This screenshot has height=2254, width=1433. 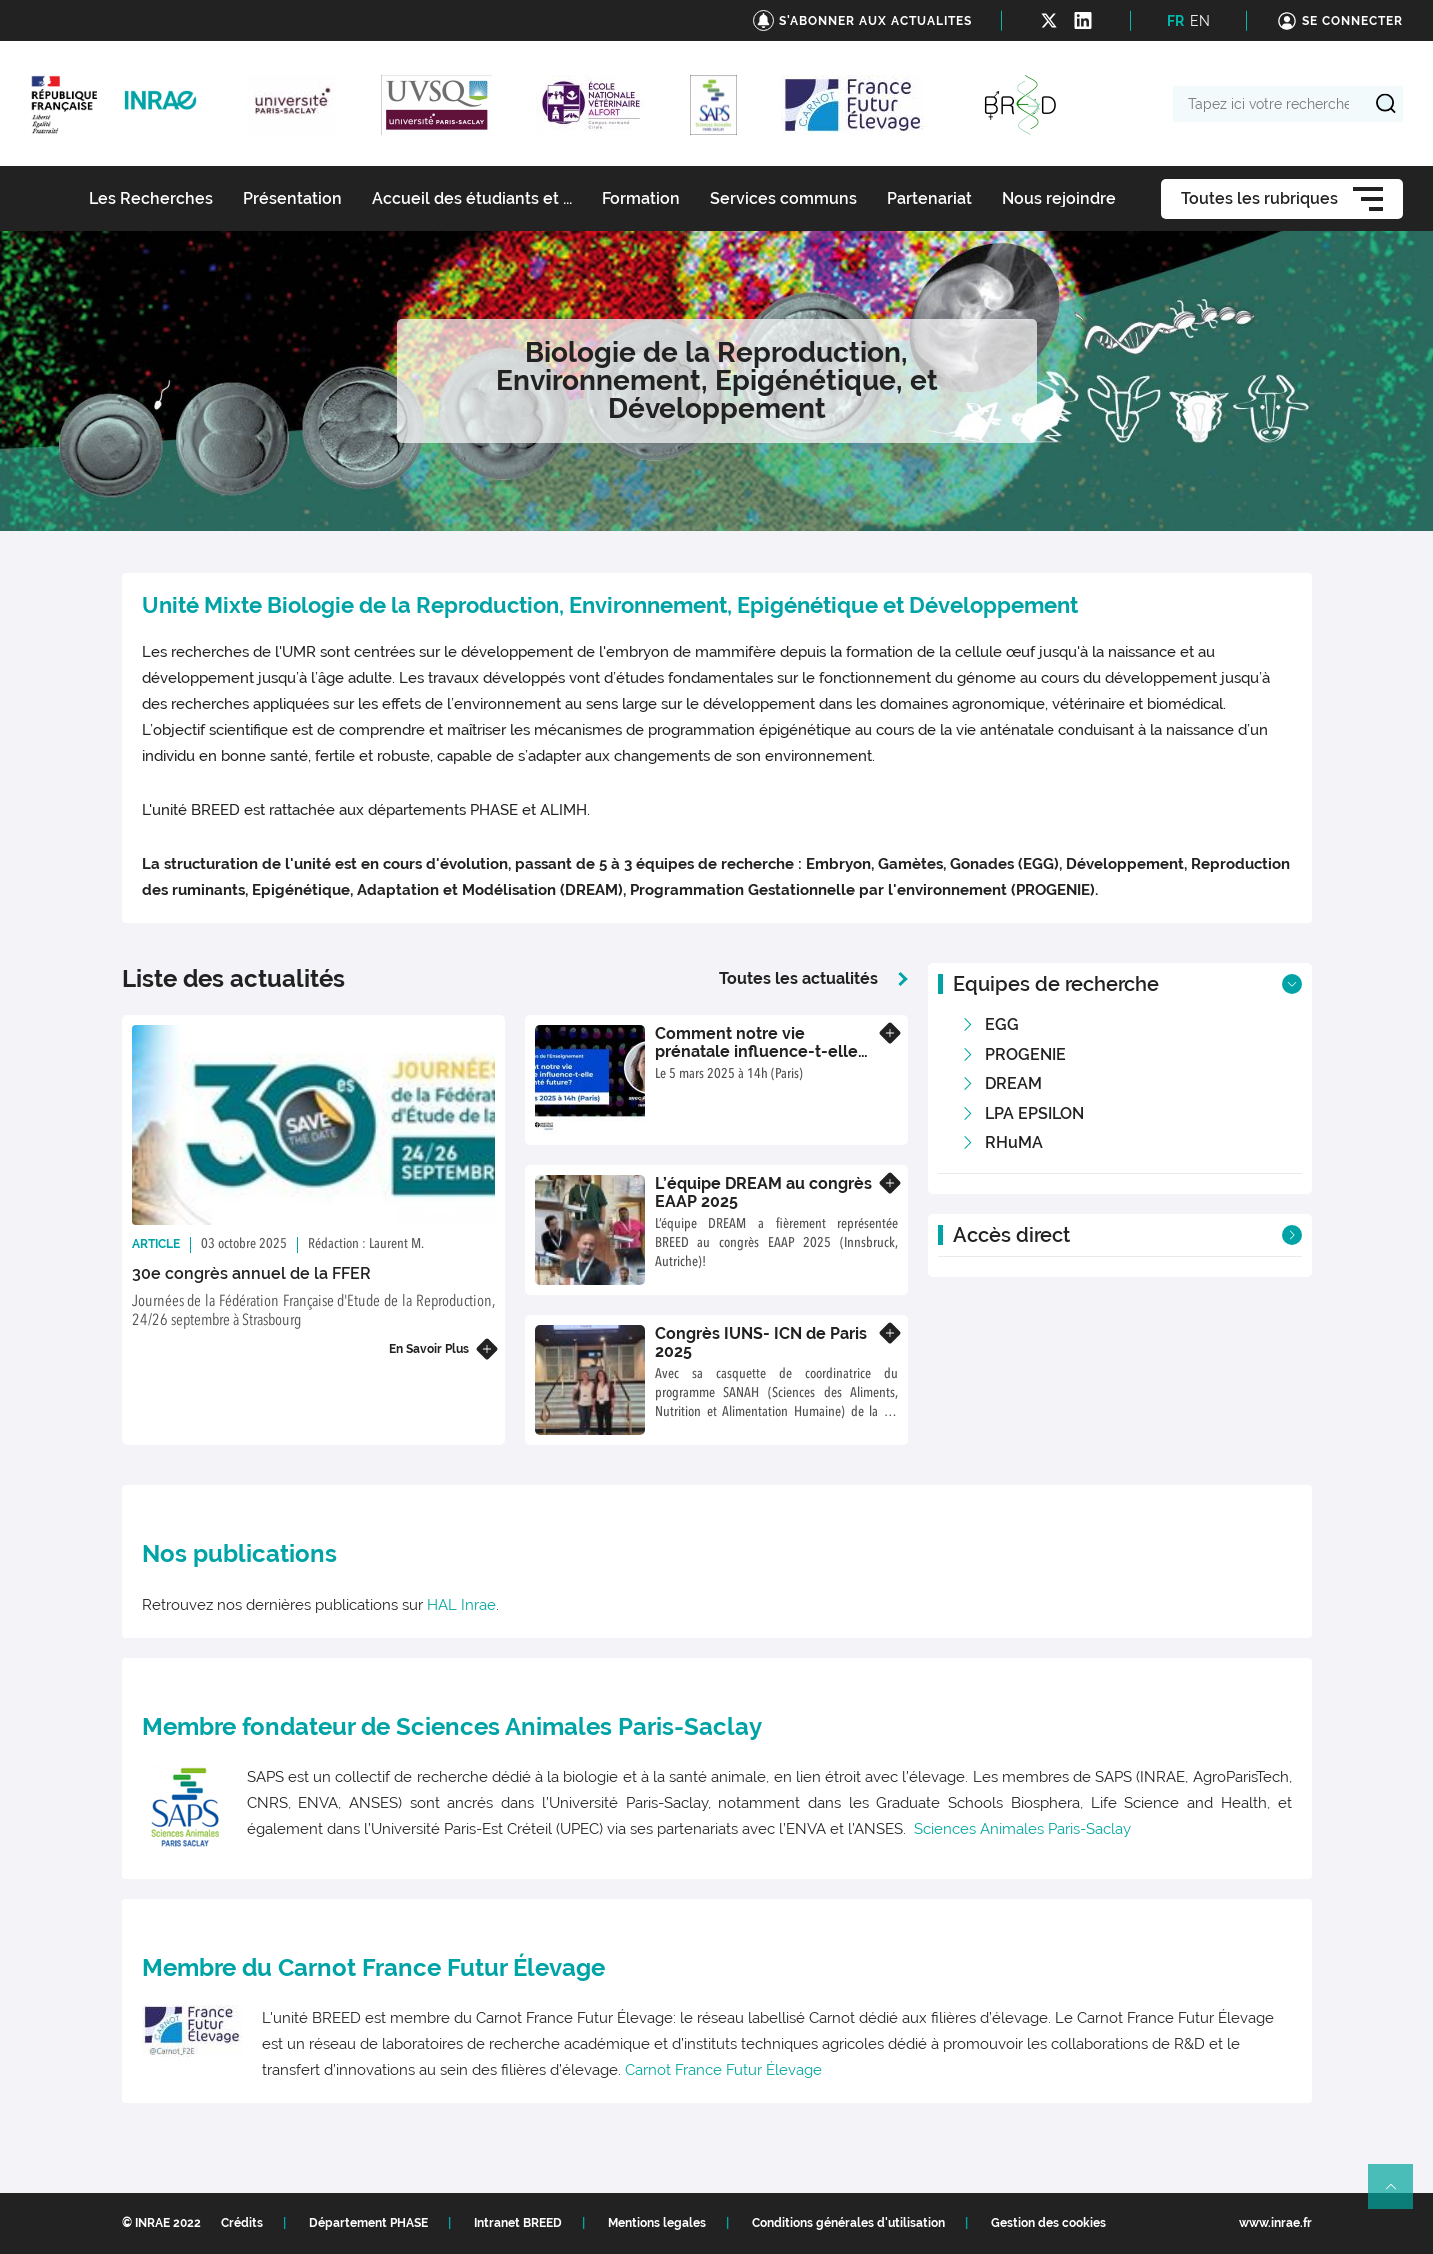 What do you see at coordinates (461, 1605) in the screenshot?
I see `HAL Inrae` at bounding box center [461, 1605].